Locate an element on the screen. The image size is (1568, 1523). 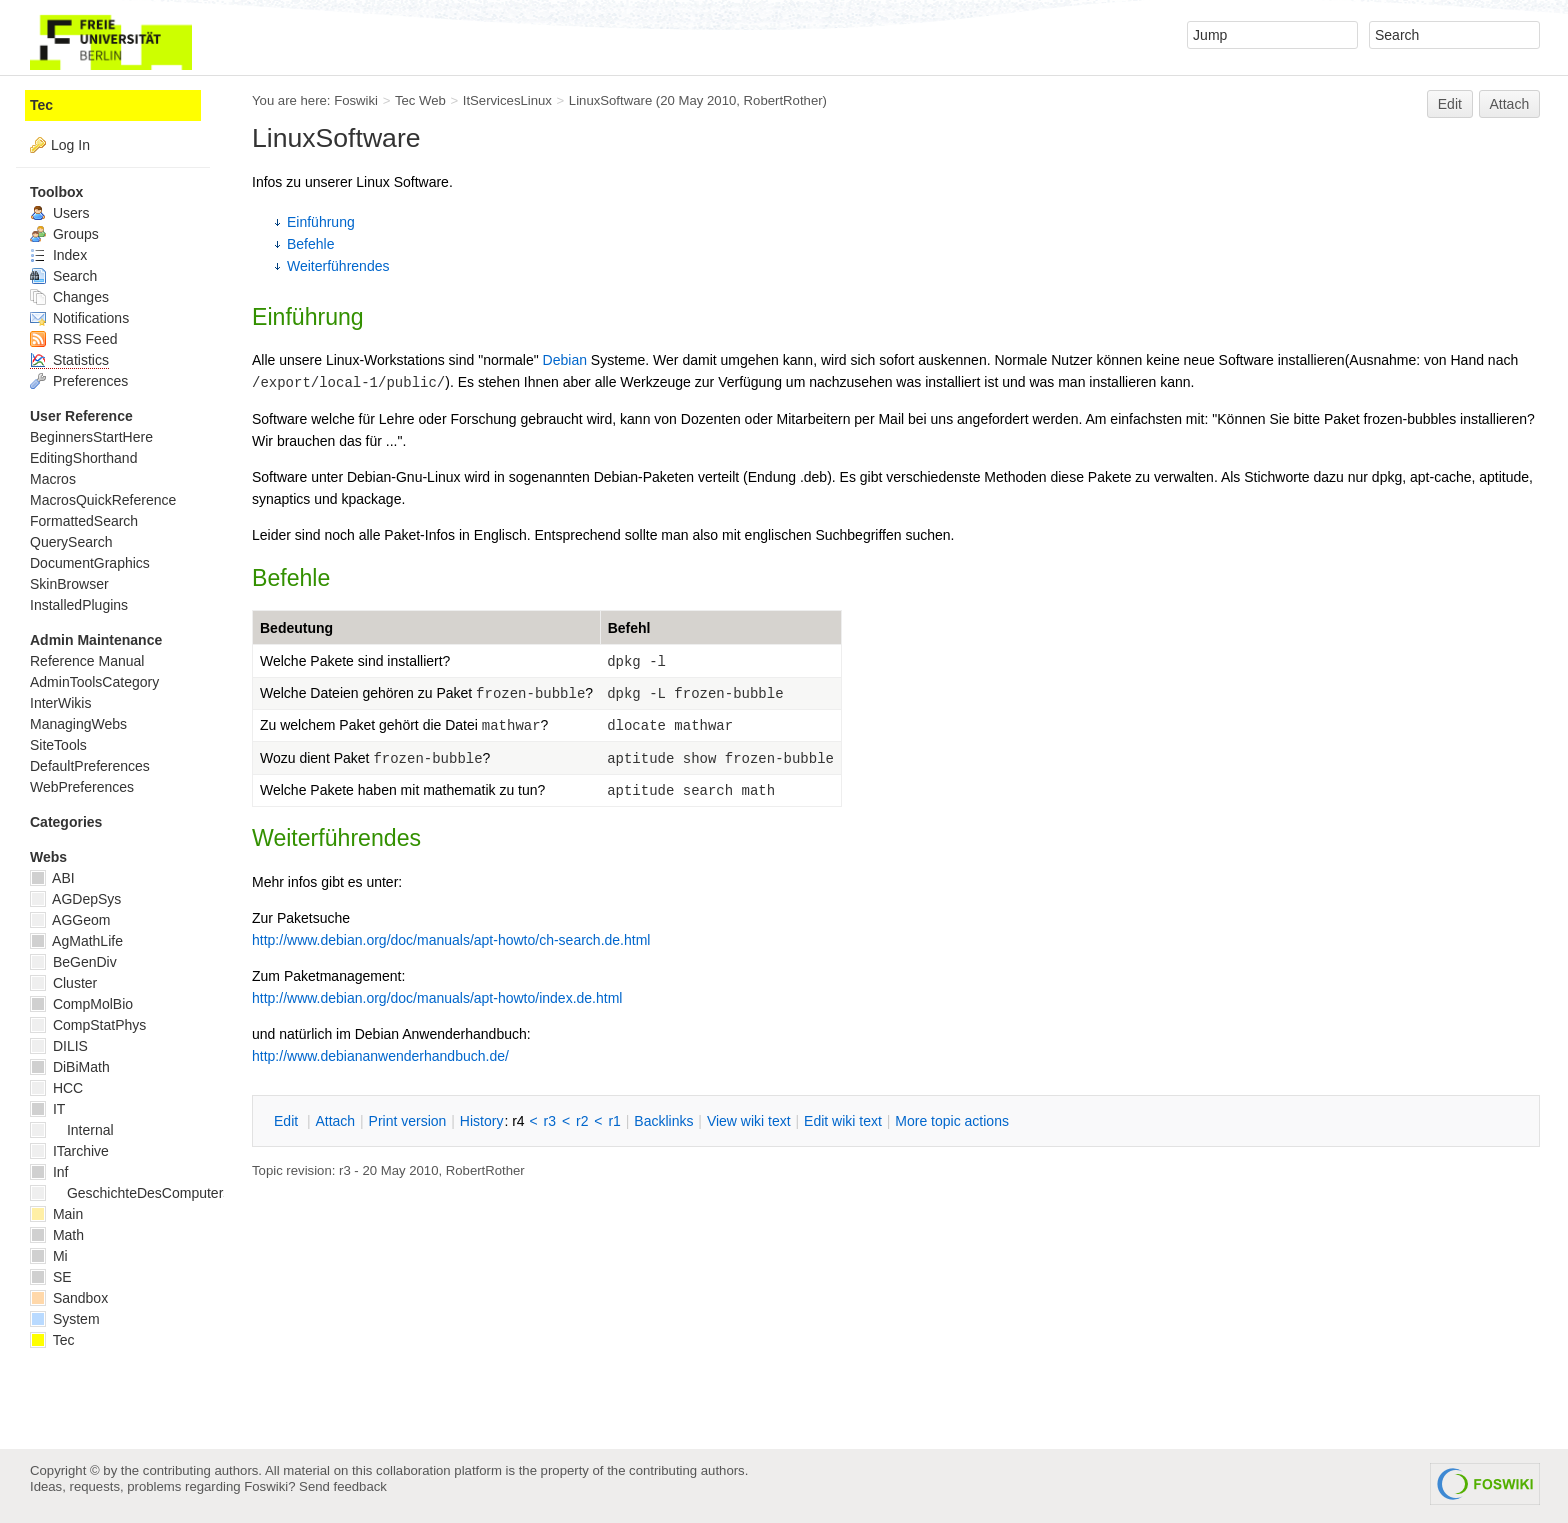
Inf is located at coordinates (49, 1172).